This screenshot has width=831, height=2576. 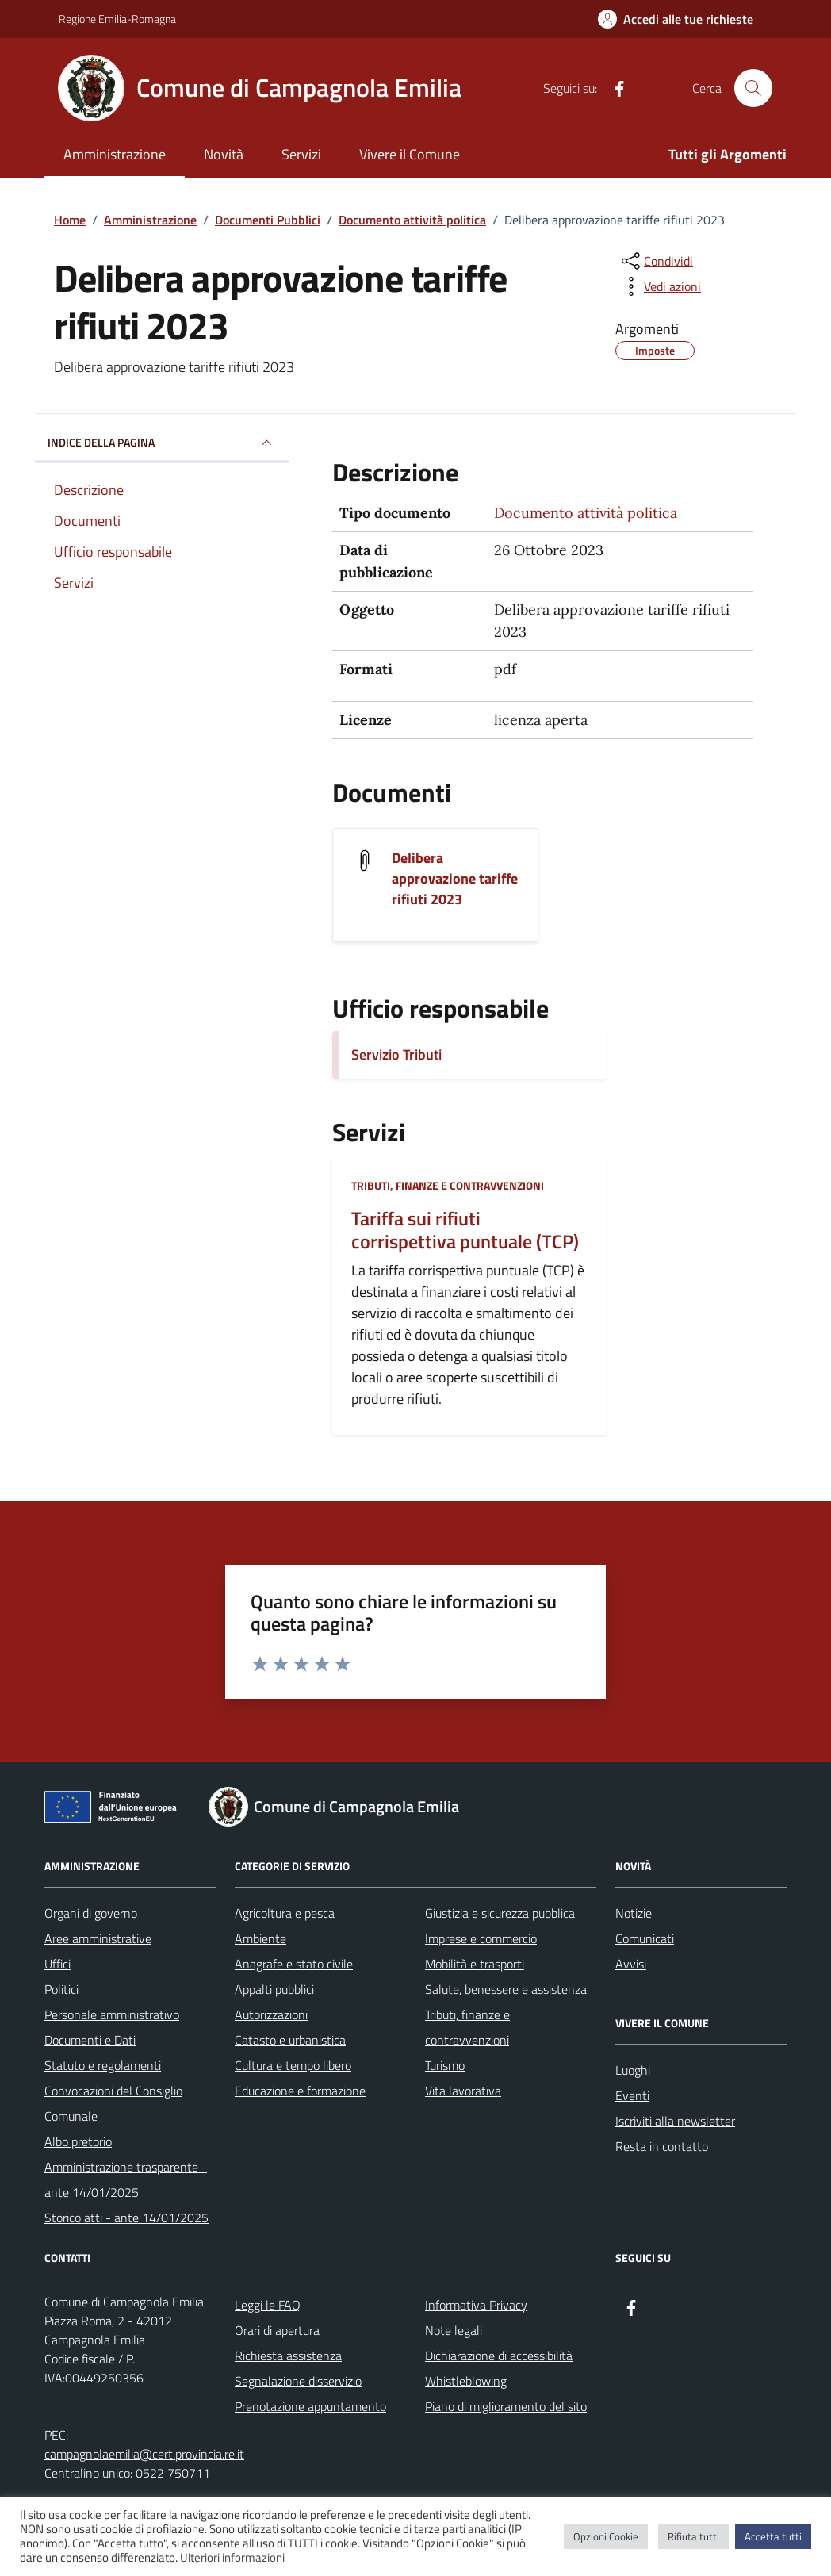 I want to click on Albo pretorio, so click(x=78, y=2141).